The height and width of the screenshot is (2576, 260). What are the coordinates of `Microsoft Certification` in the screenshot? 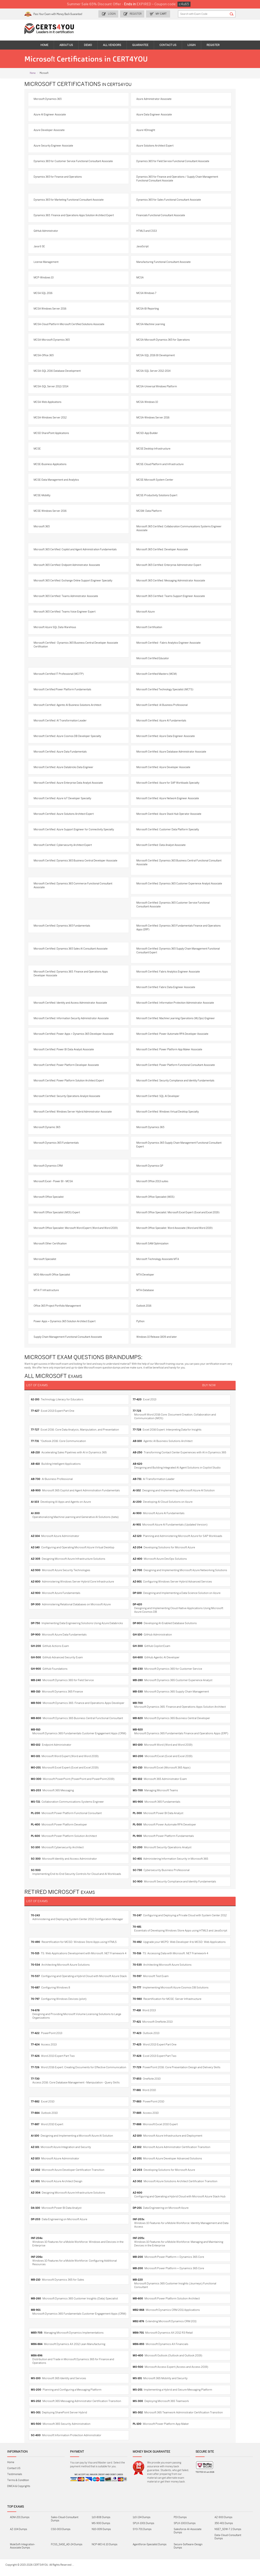 It's located at (149, 627).